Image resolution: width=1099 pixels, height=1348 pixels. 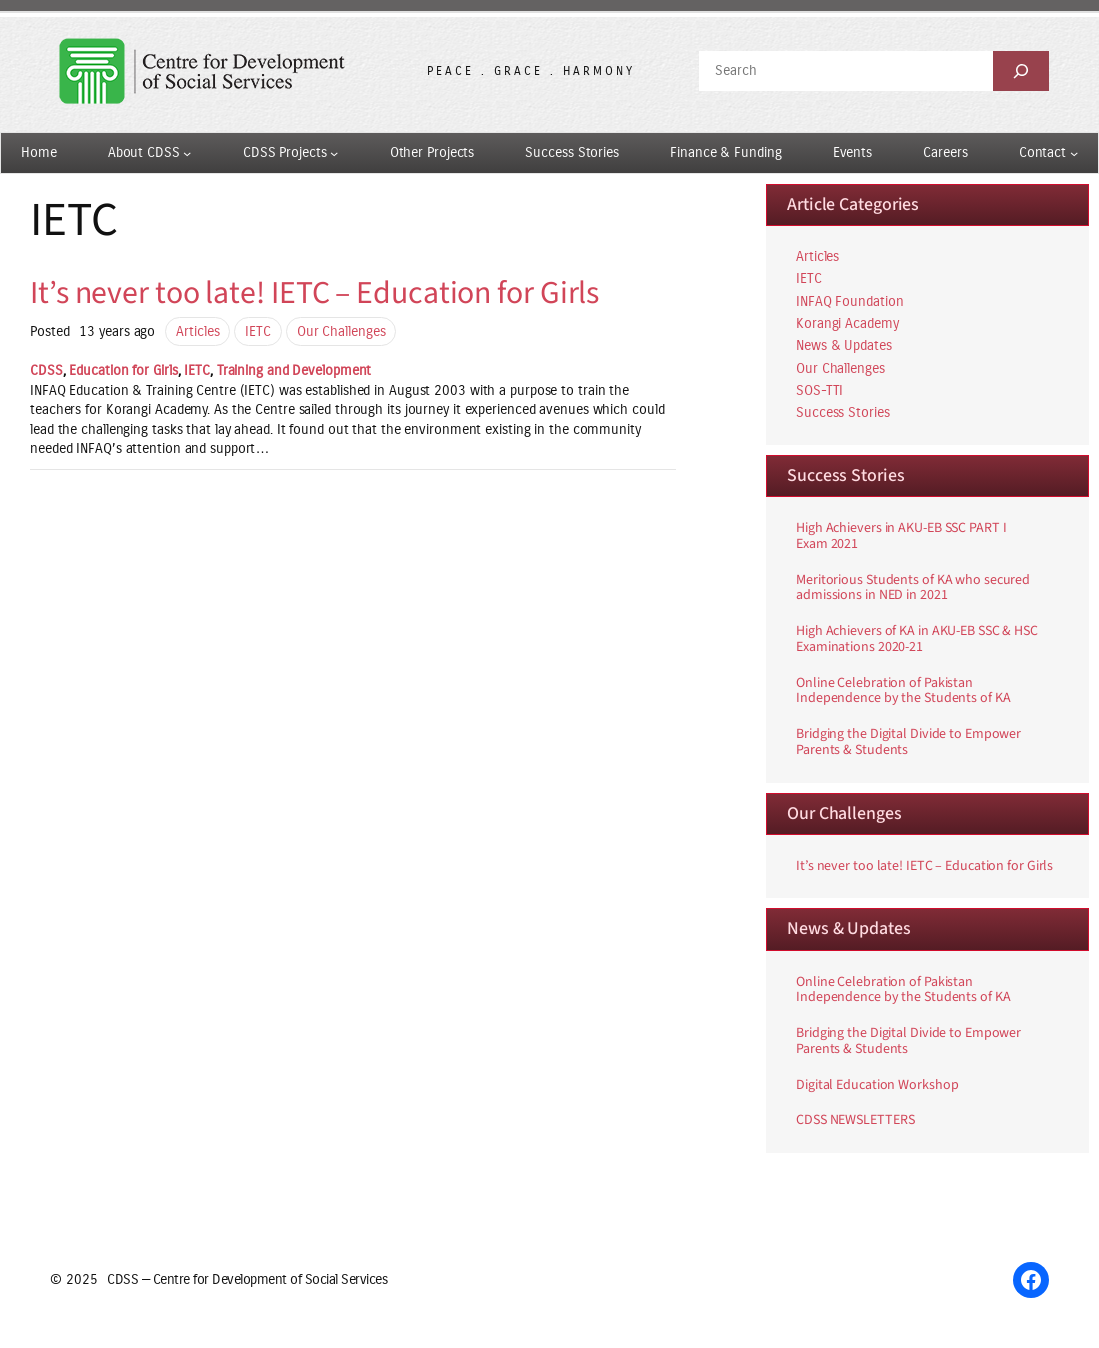 What do you see at coordinates (46, 370) in the screenshot?
I see `CDSS` at bounding box center [46, 370].